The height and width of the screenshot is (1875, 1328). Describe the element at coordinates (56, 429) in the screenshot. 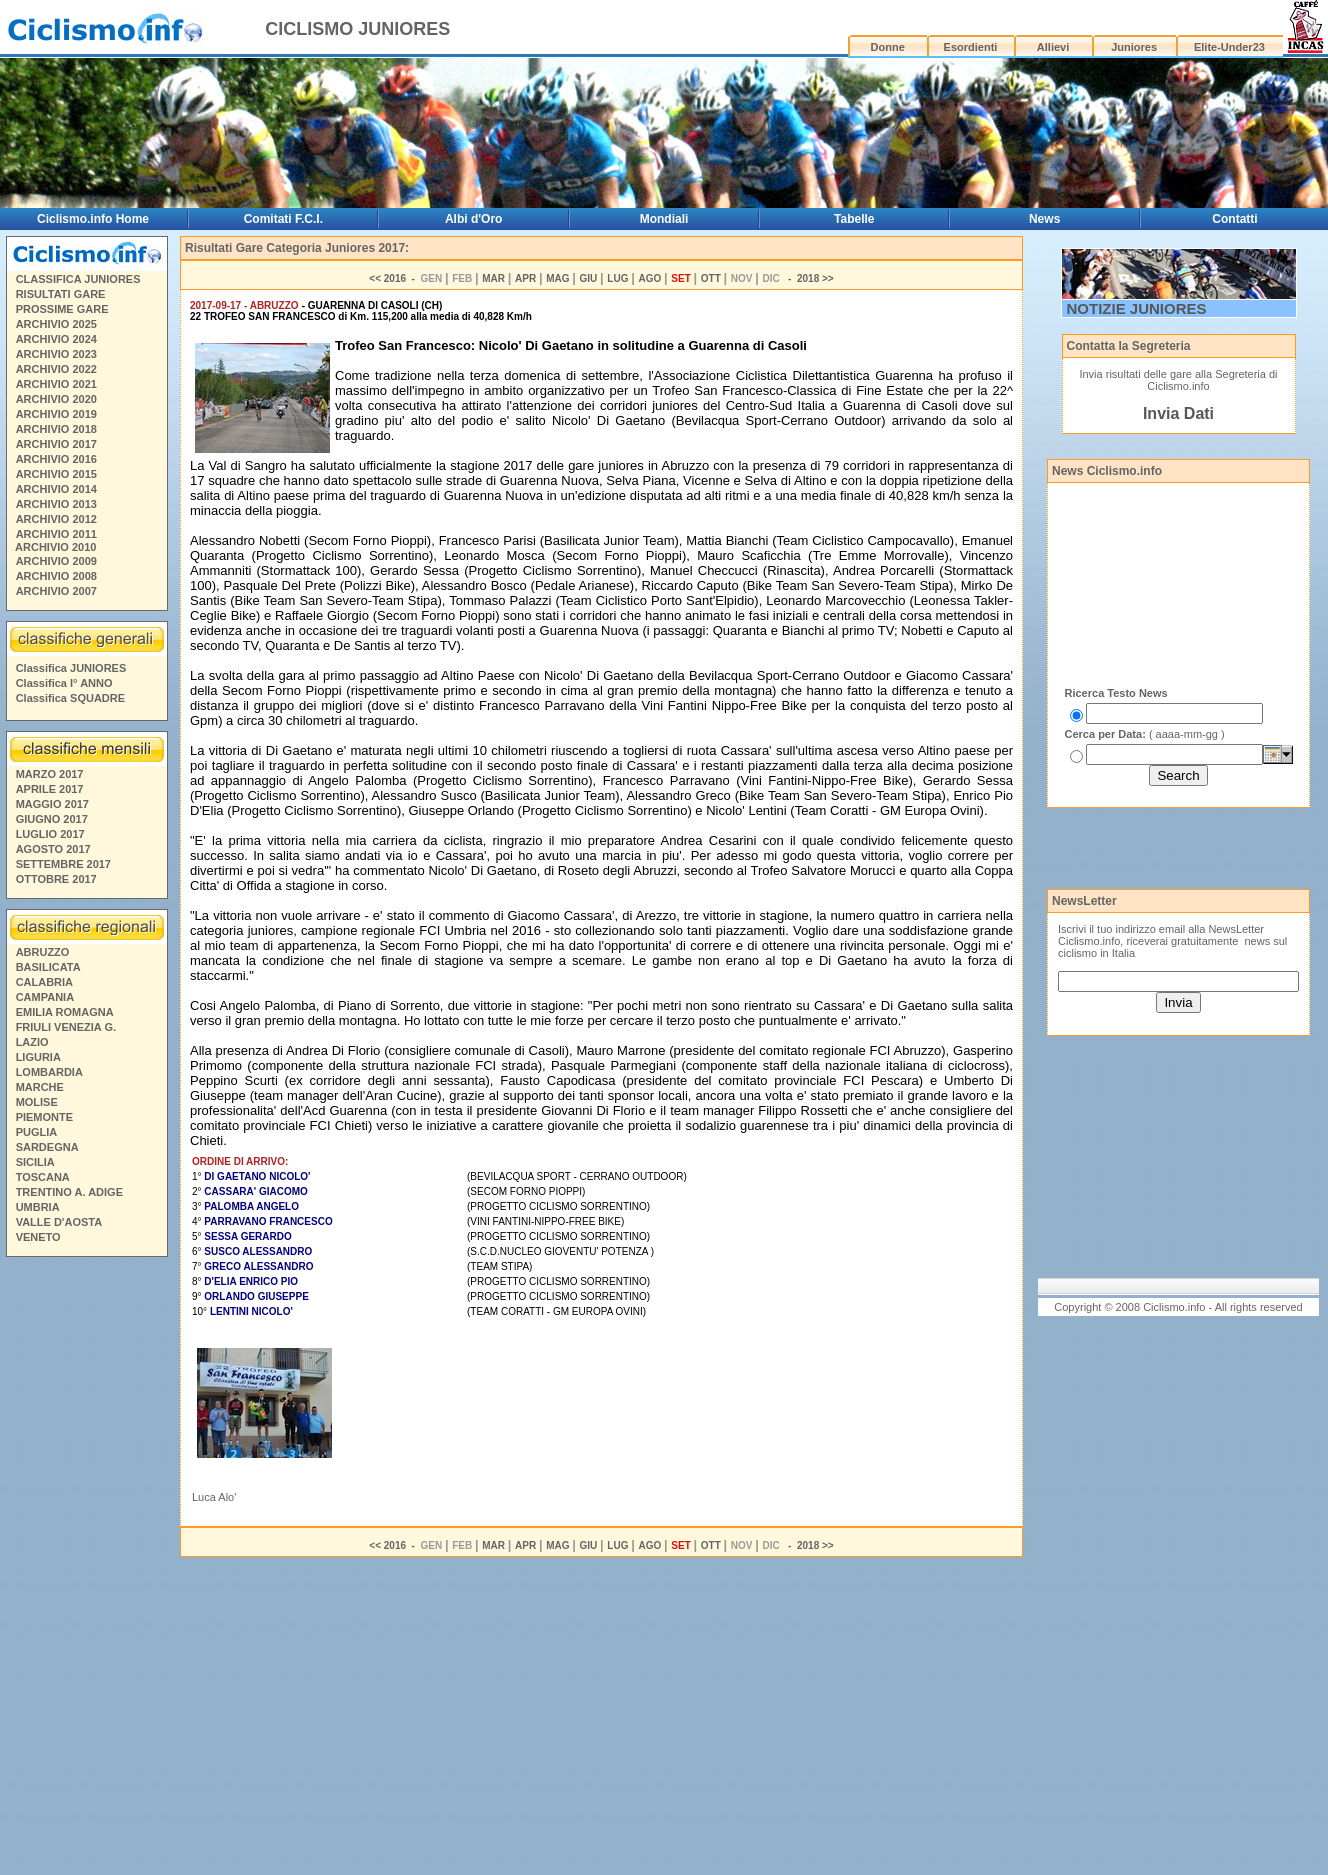

I see `ARCHIVIO 2018` at that location.